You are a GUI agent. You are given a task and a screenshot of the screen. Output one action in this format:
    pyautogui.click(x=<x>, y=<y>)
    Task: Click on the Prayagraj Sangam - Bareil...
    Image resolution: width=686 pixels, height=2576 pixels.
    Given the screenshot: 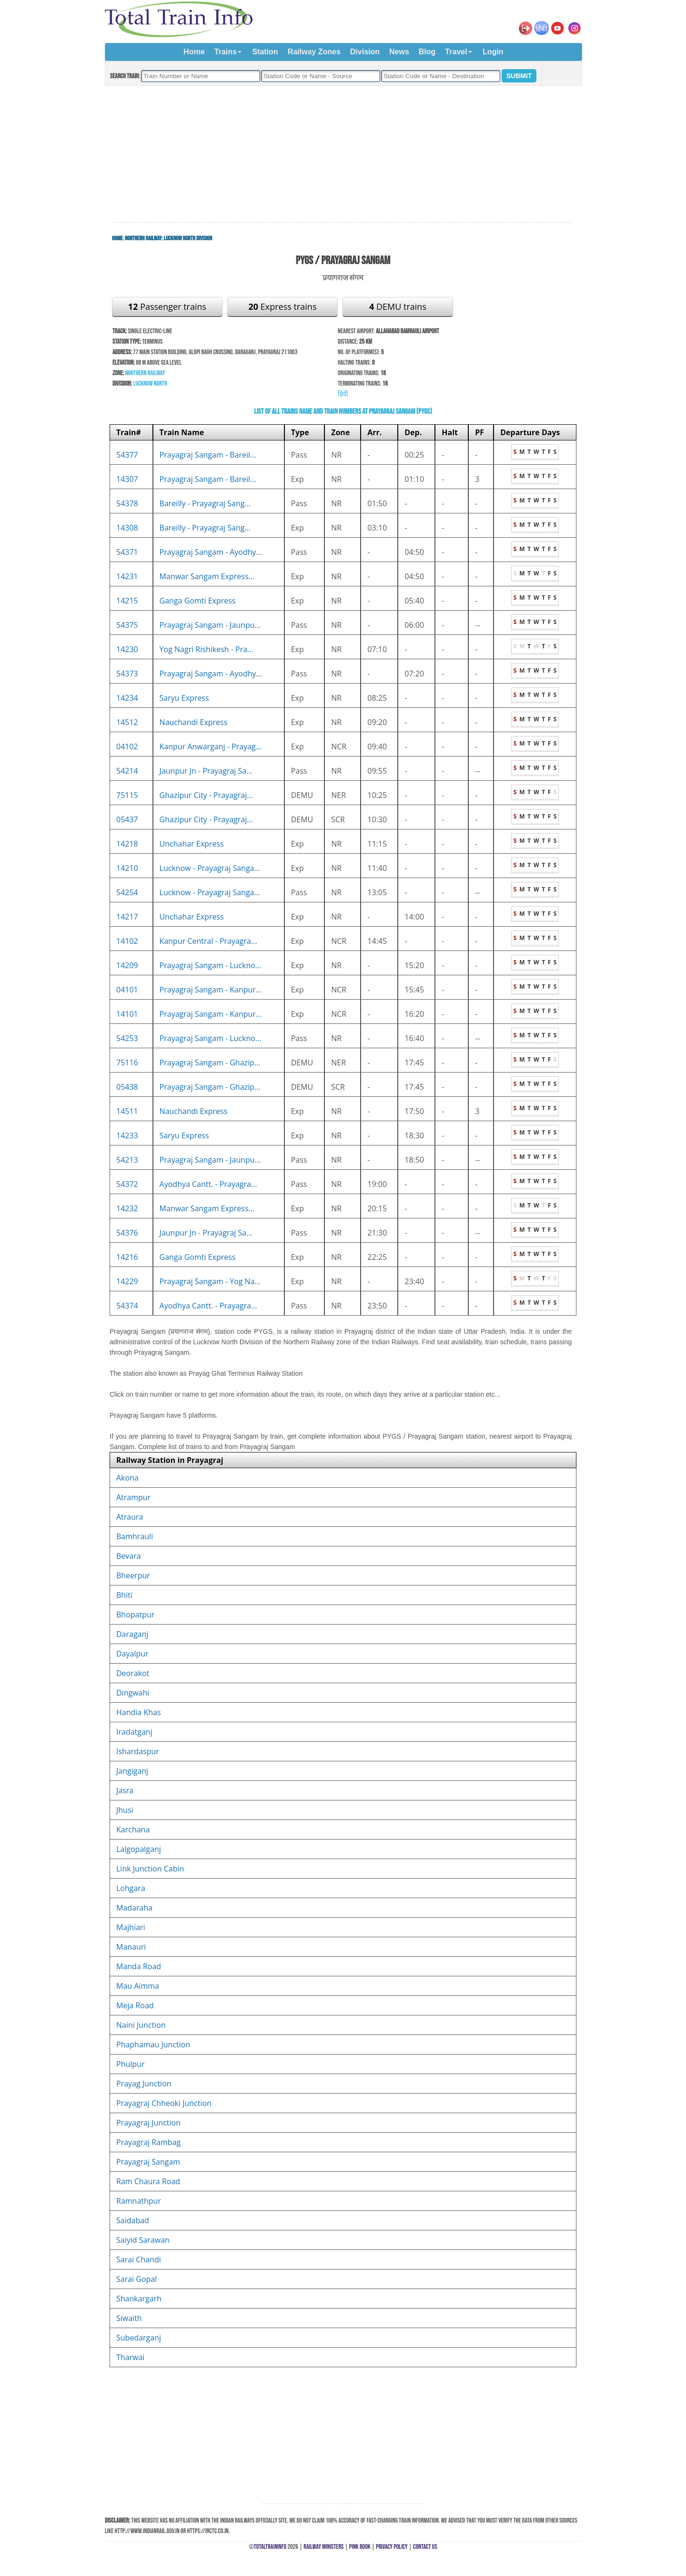 What is the action you would take?
    pyautogui.click(x=208, y=455)
    